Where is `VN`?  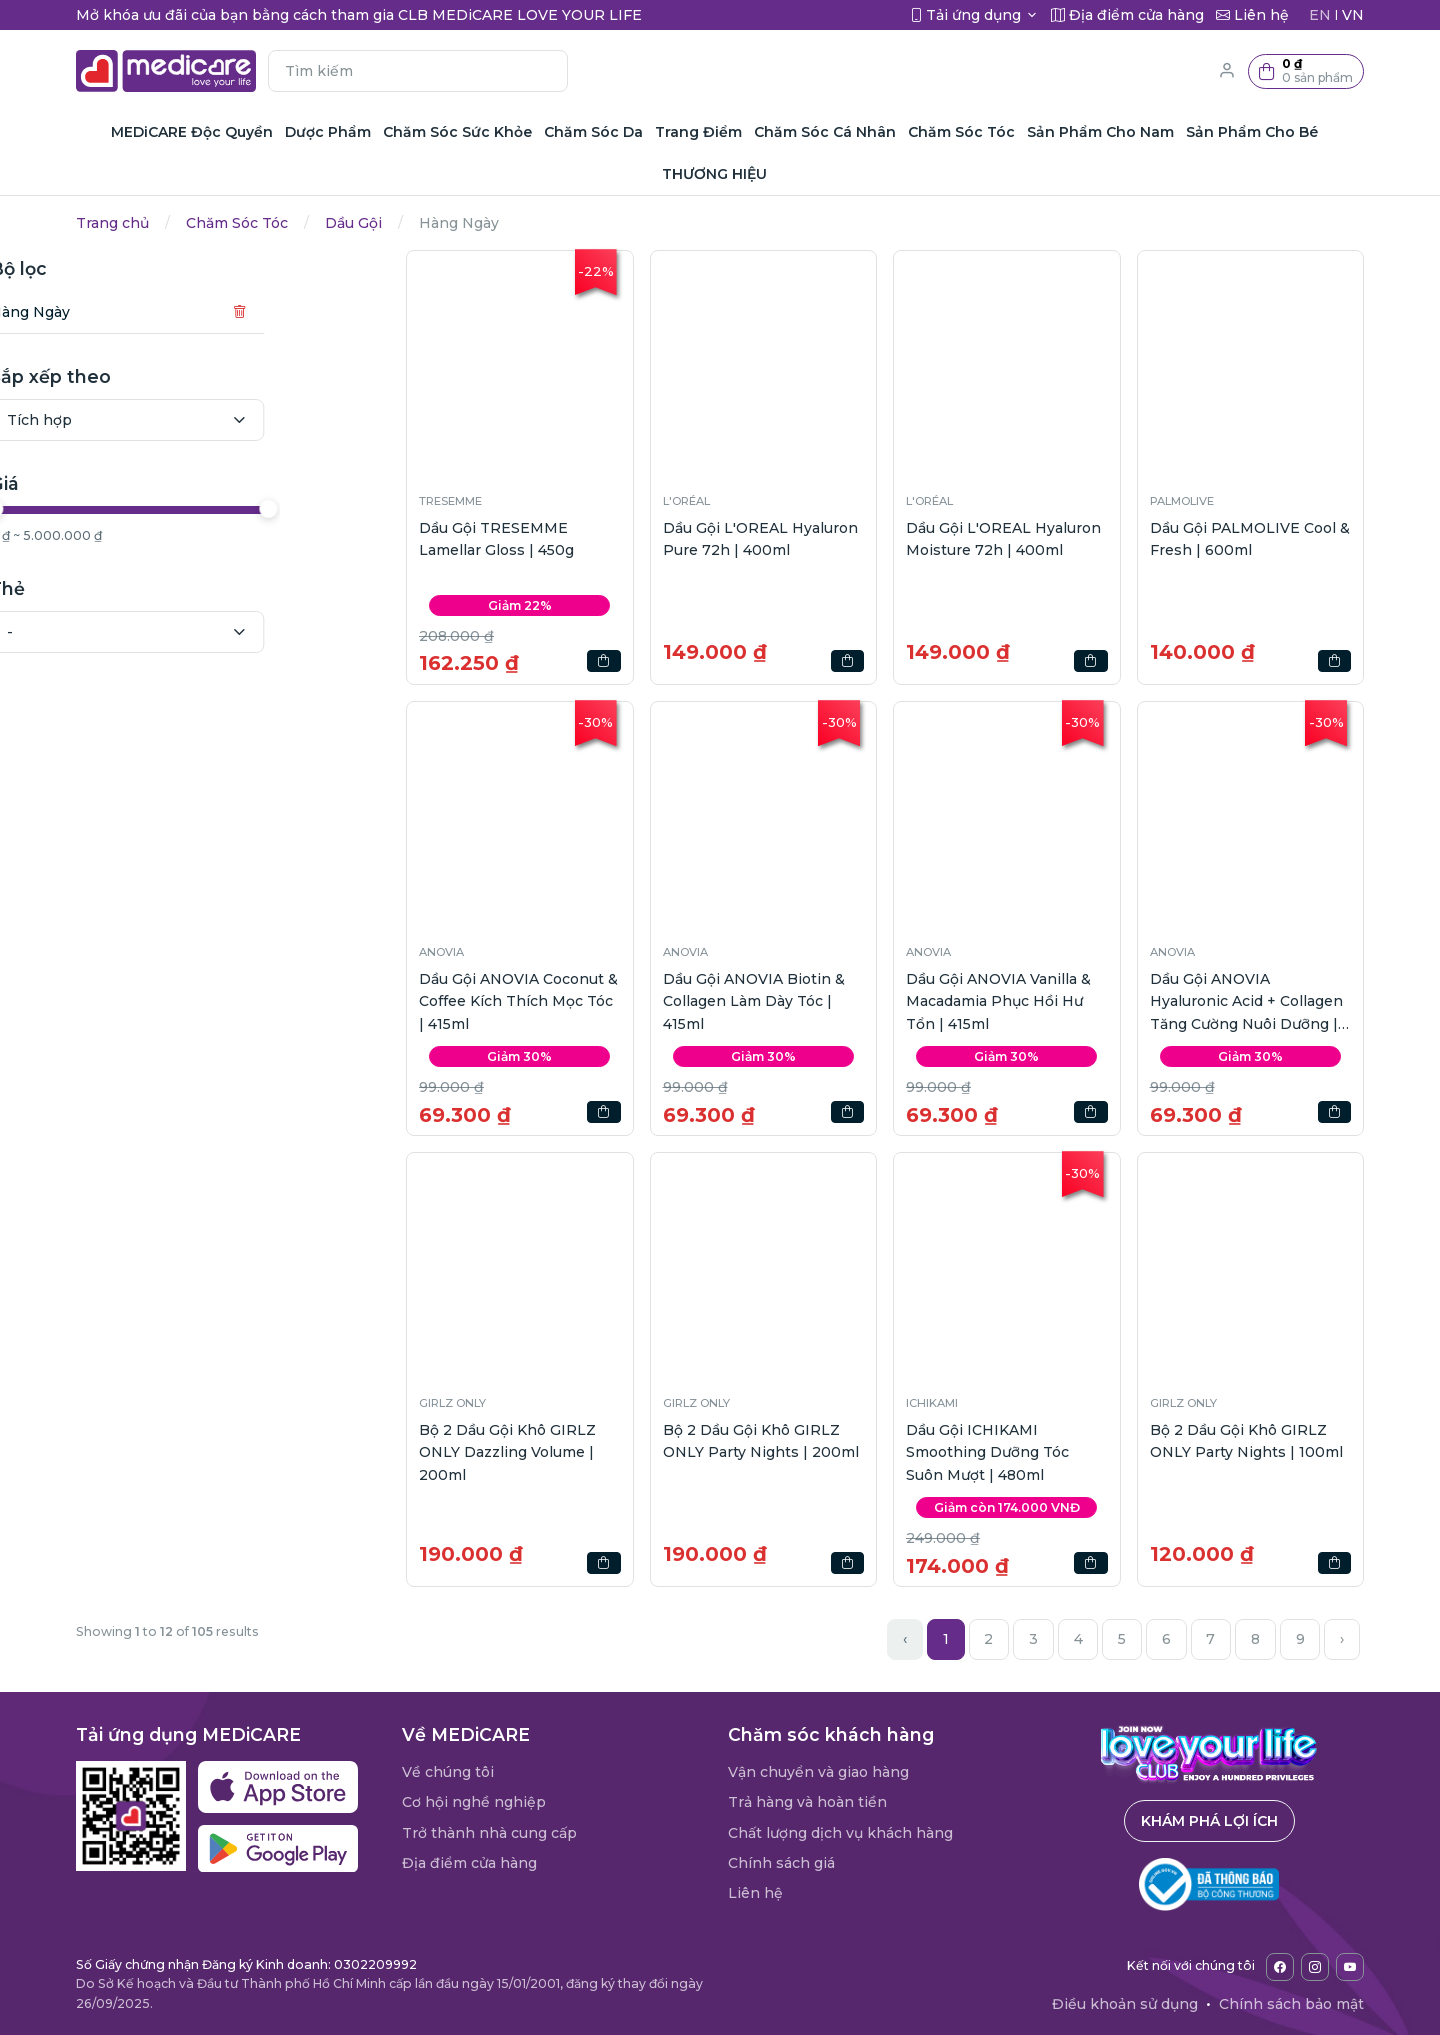 VN is located at coordinates (1353, 15).